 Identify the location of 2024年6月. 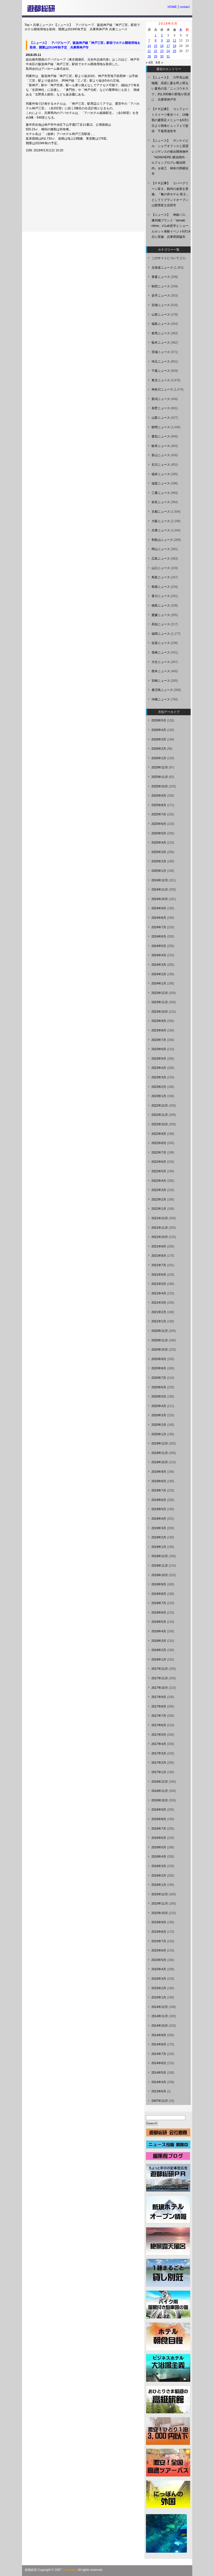
(159, 936).